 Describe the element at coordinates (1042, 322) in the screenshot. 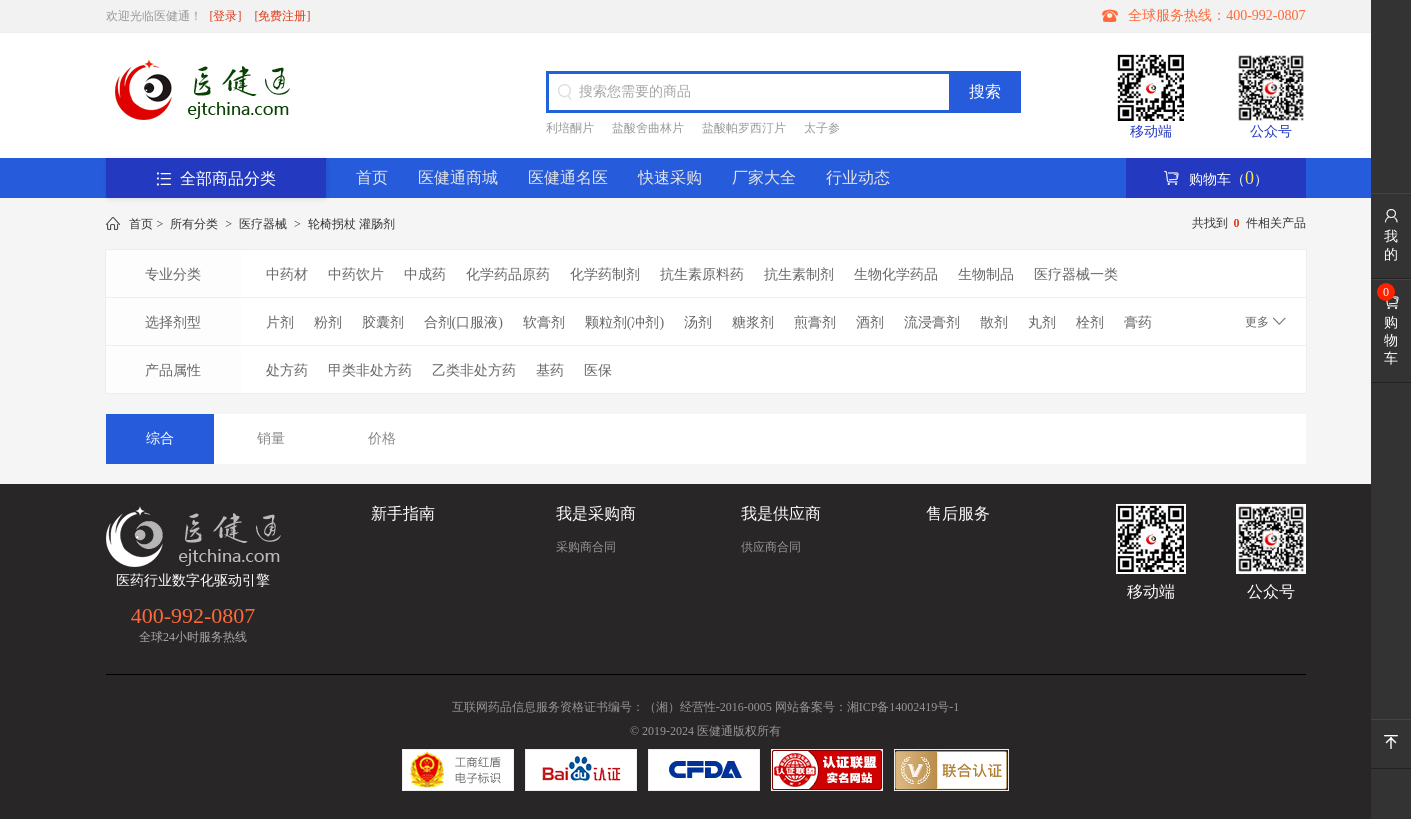

I see `丸剂` at that location.